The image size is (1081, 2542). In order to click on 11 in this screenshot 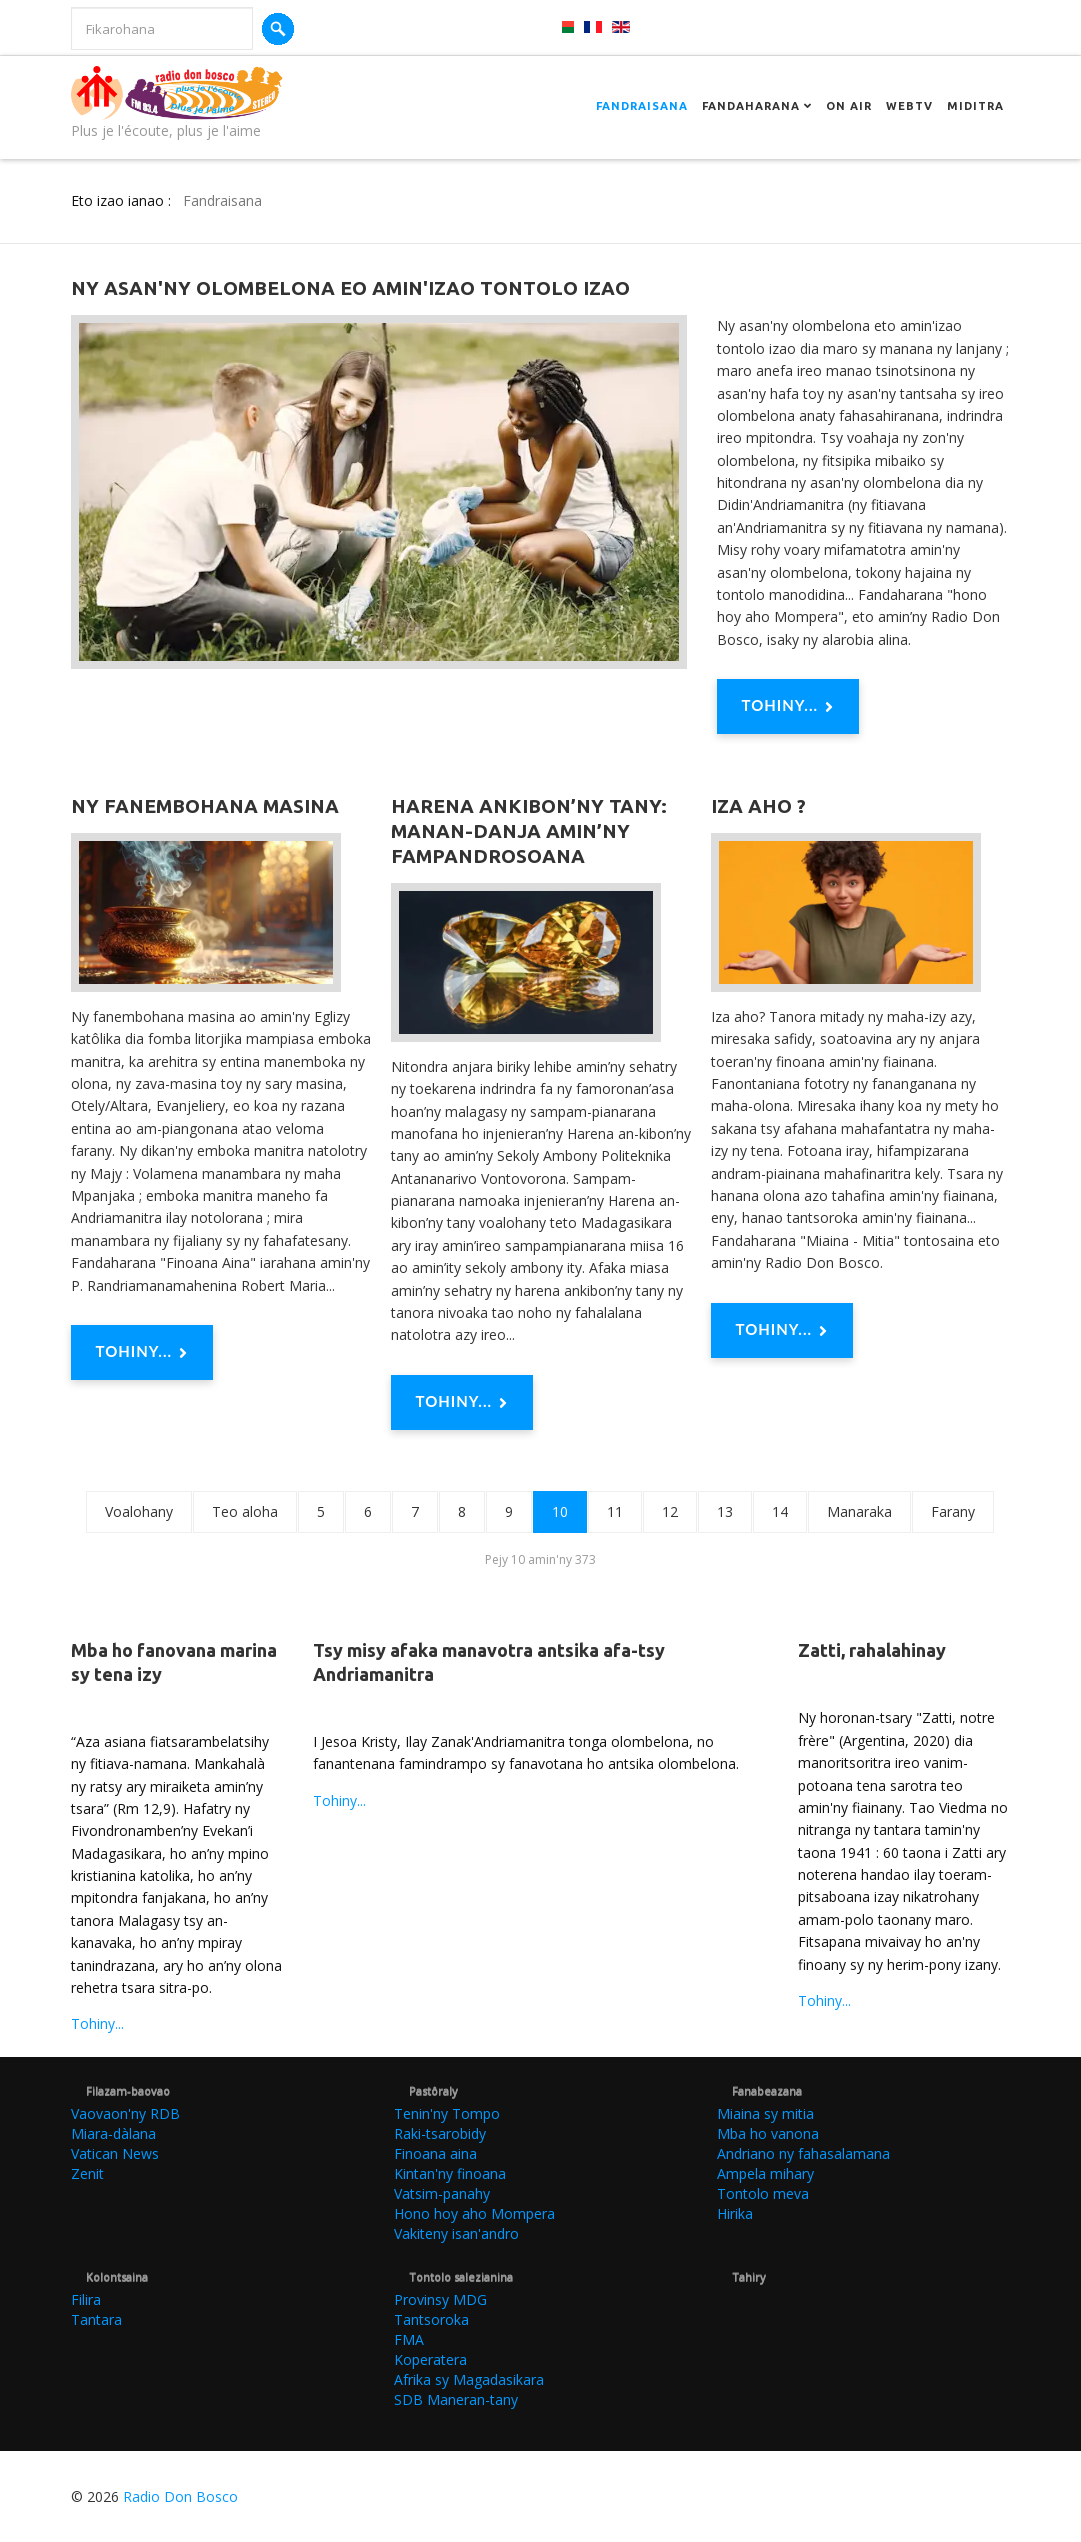, I will do `click(615, 1511)`.